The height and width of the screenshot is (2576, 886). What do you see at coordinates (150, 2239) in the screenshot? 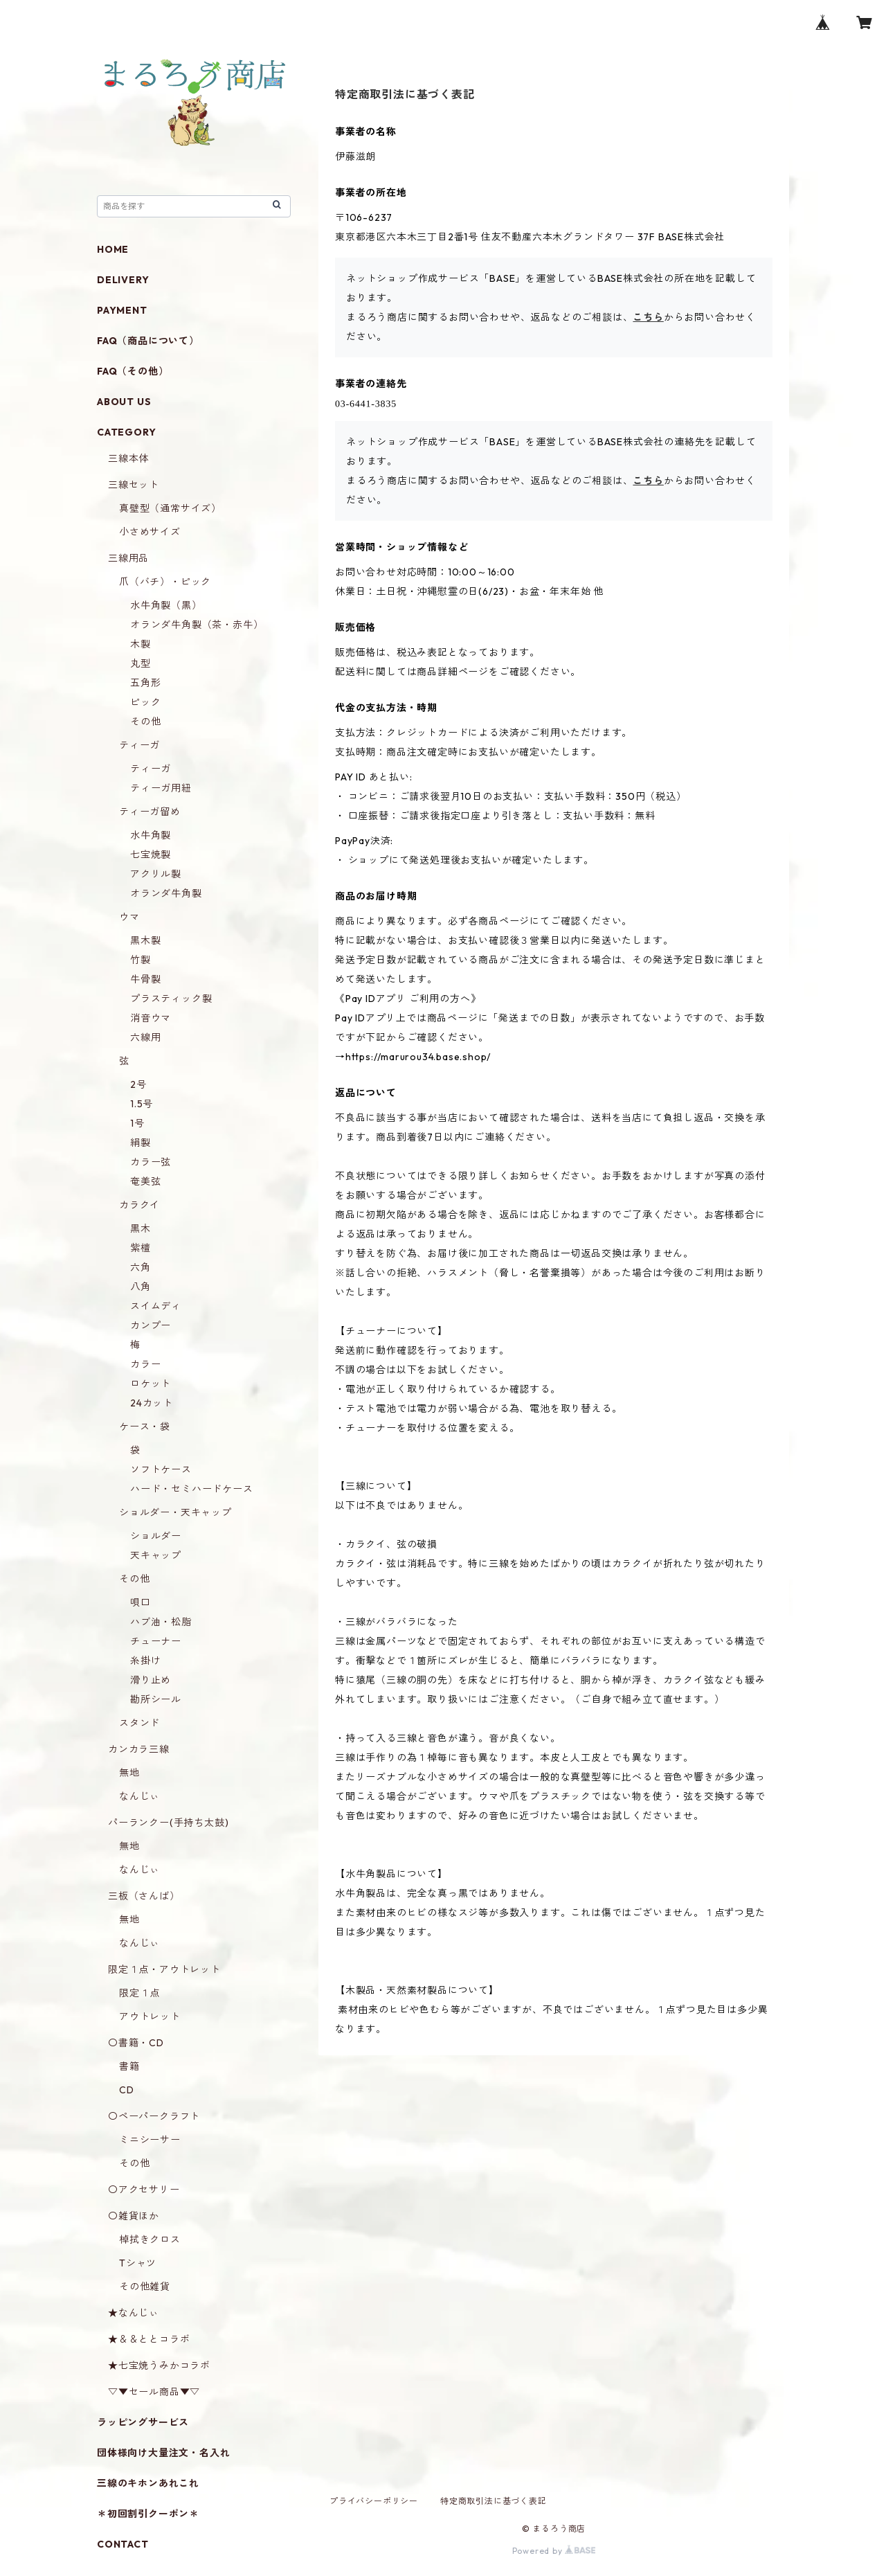
I see `棹拭きクロス` at bounding box center [150, 2239].